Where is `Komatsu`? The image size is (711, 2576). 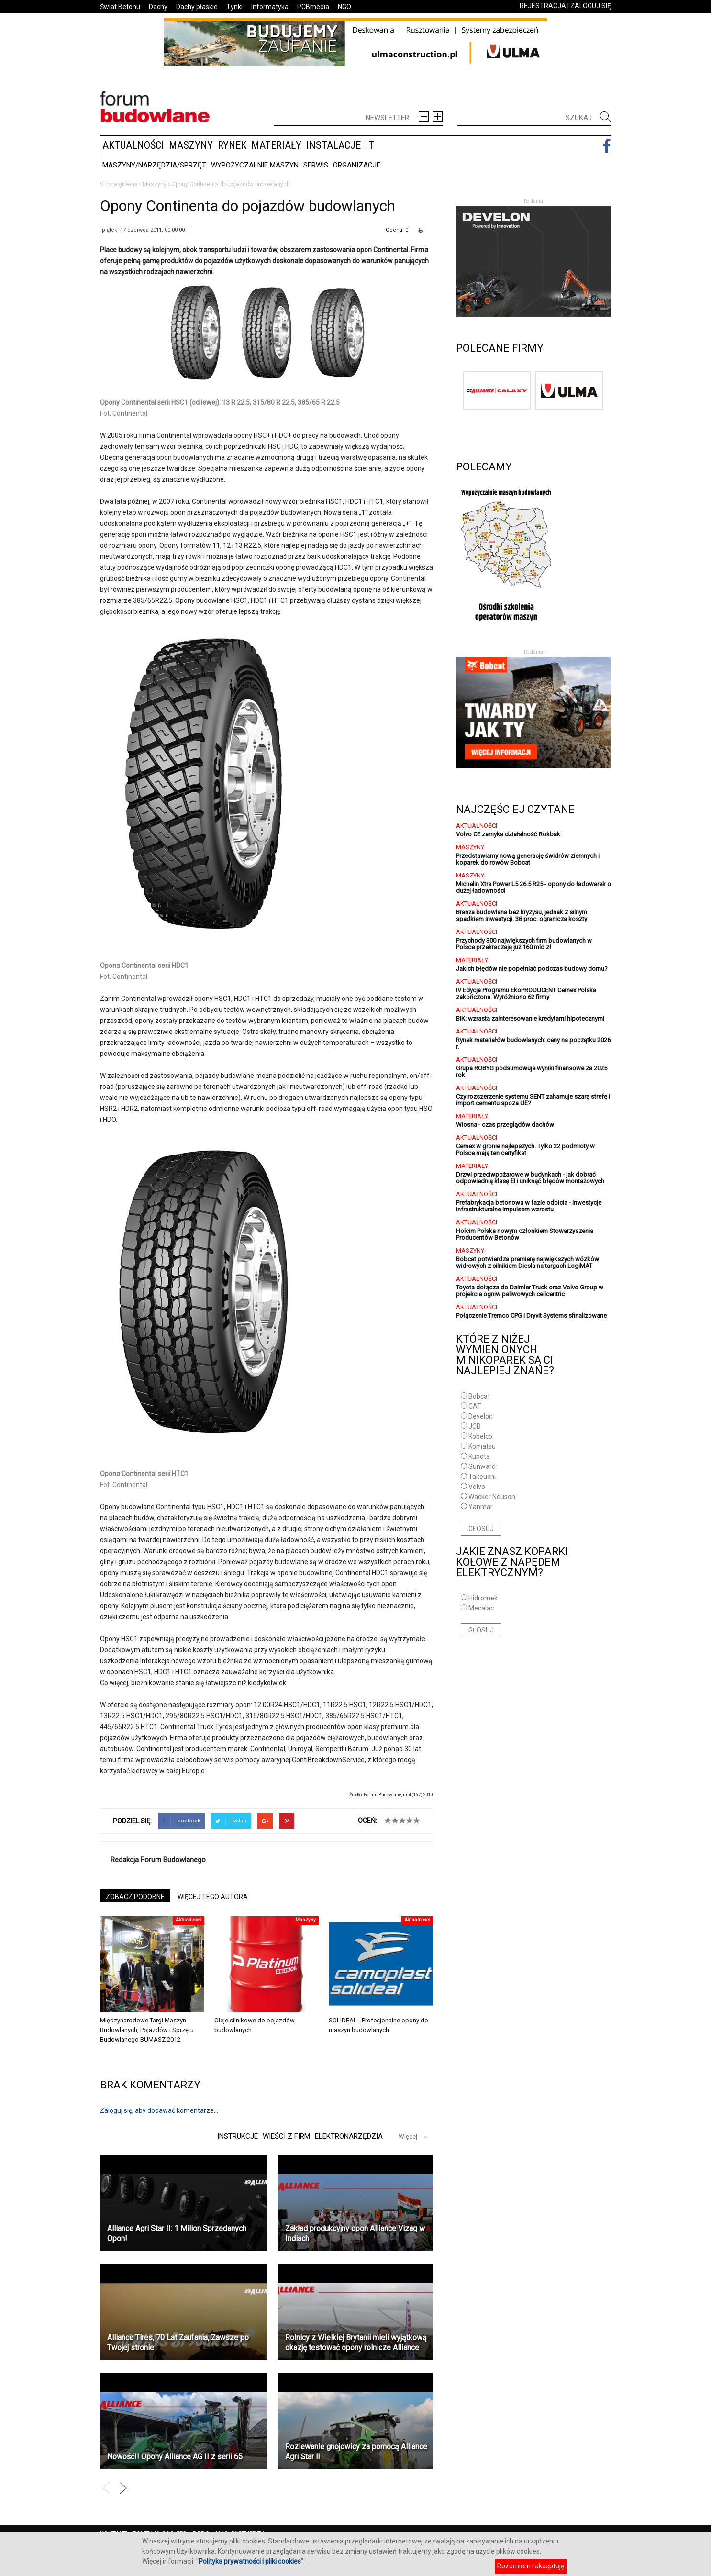
Komatsu is located at coordinates (482, 1446).